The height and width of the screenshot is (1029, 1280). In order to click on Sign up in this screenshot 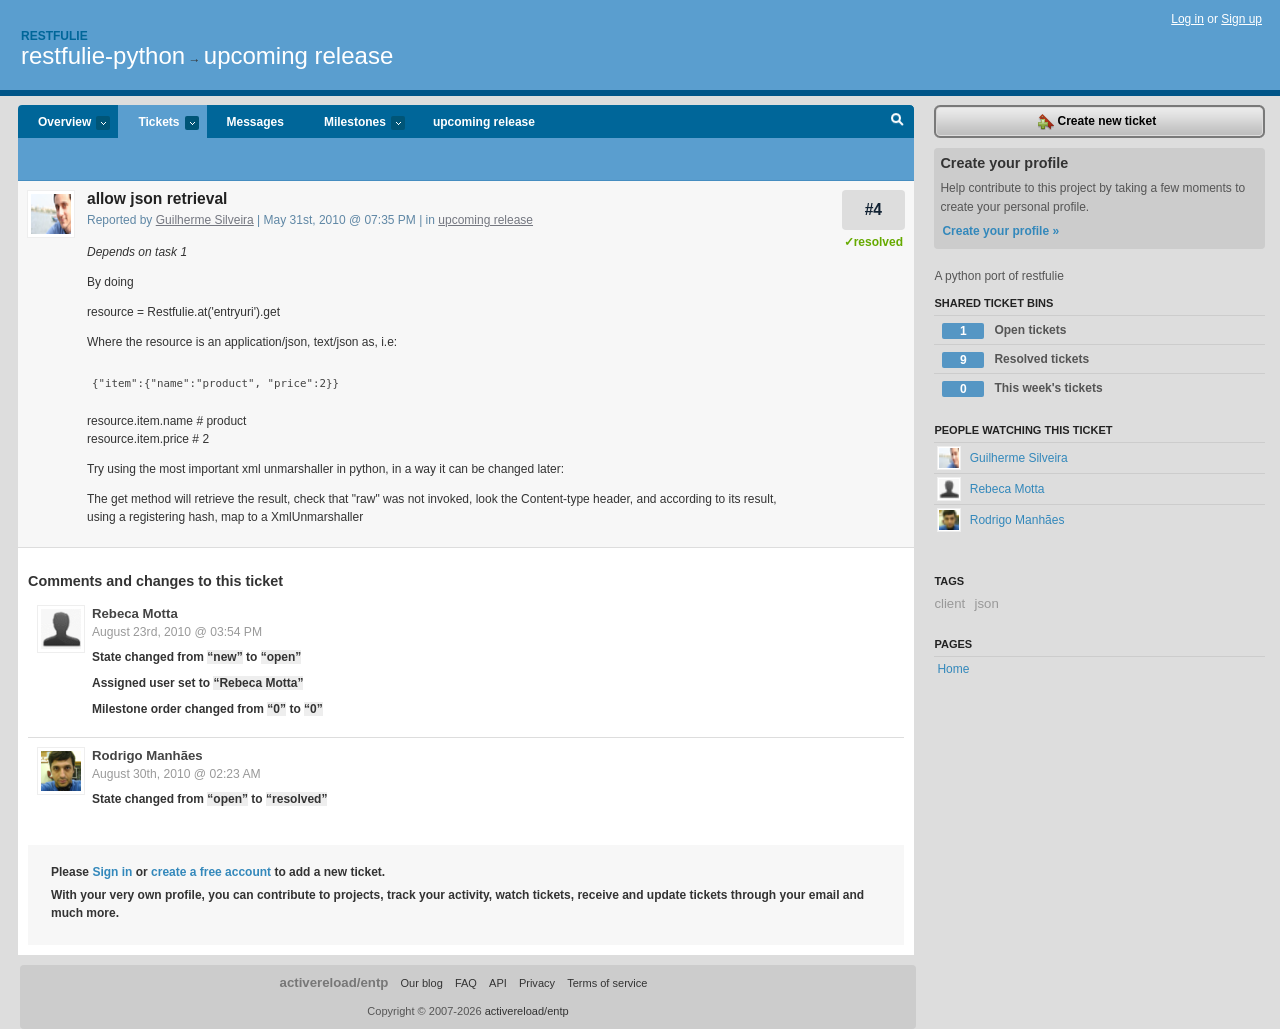, I will do `click(1241, 19)`.